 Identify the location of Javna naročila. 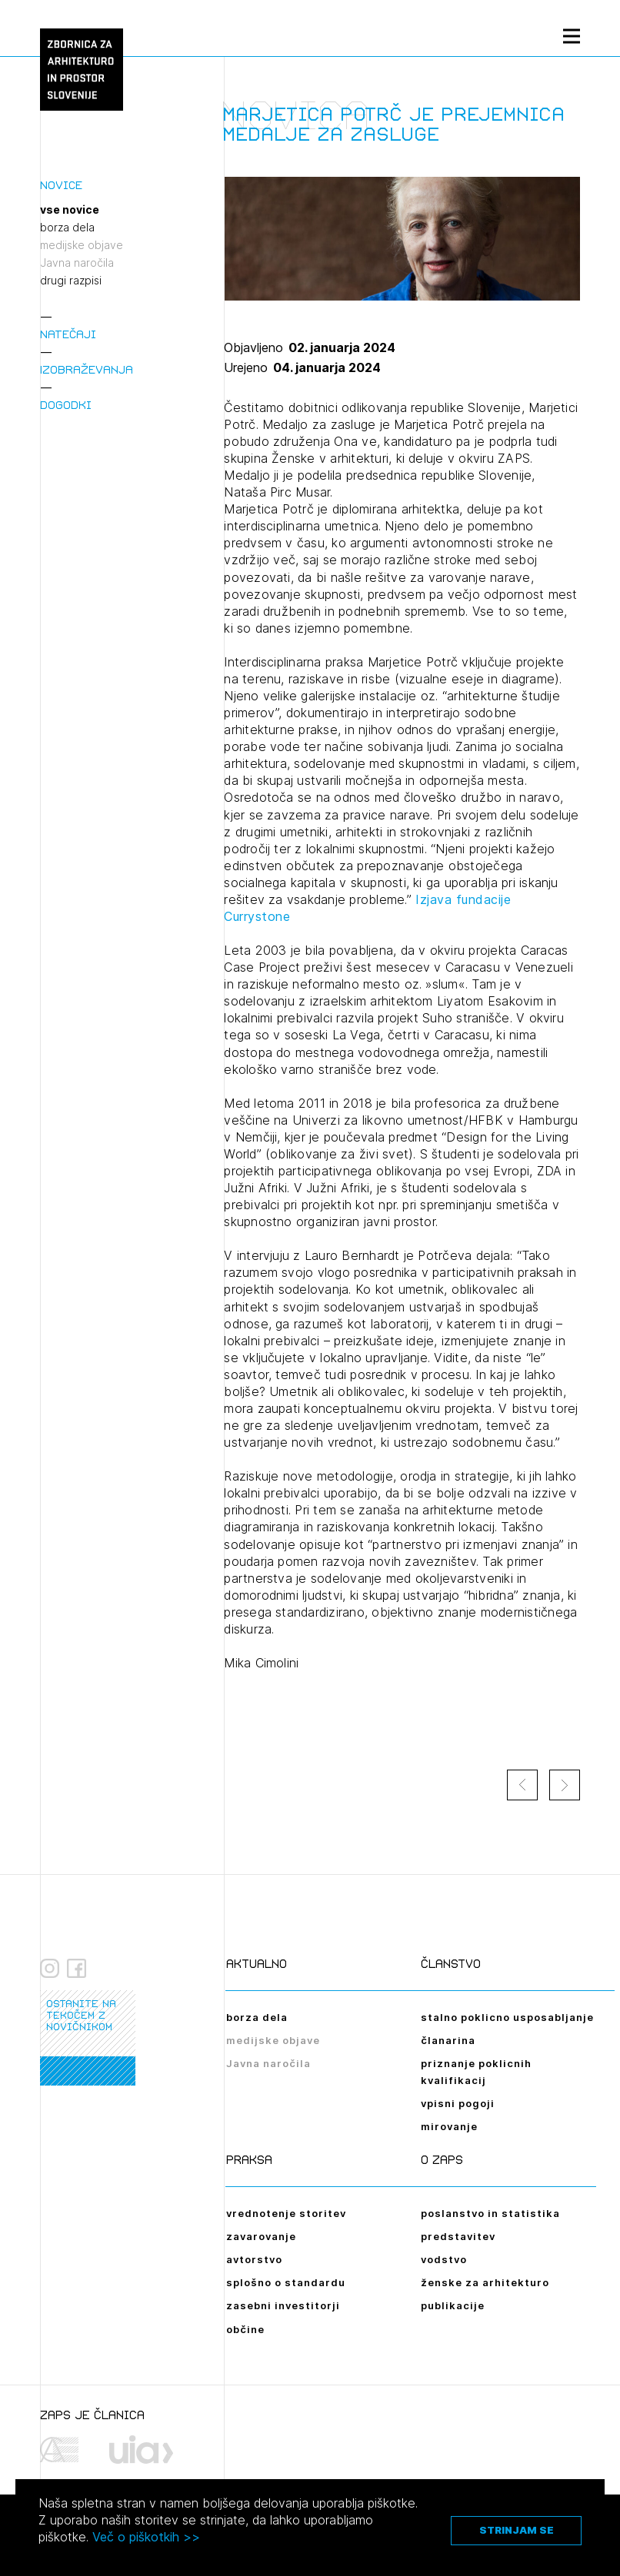
(77, 263).